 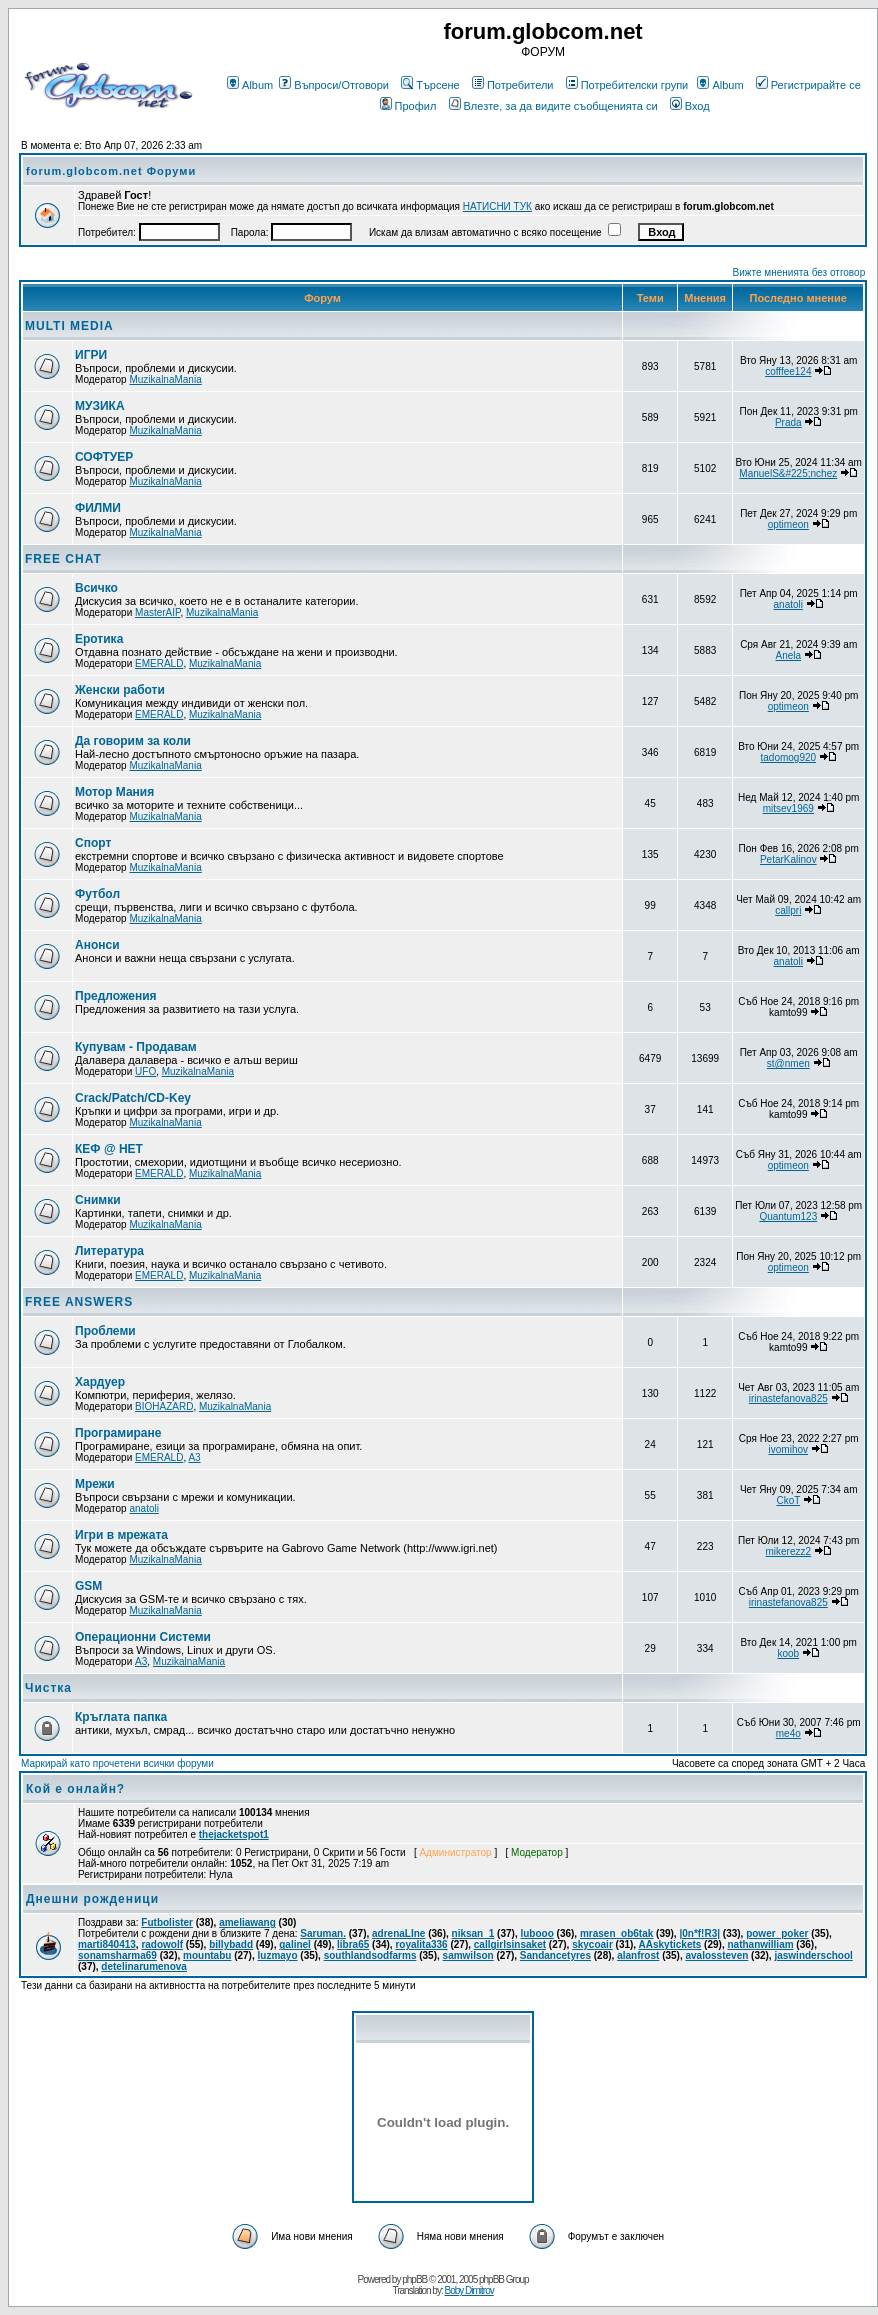 I want to click on CkoT, so click(x=788, y=1500).